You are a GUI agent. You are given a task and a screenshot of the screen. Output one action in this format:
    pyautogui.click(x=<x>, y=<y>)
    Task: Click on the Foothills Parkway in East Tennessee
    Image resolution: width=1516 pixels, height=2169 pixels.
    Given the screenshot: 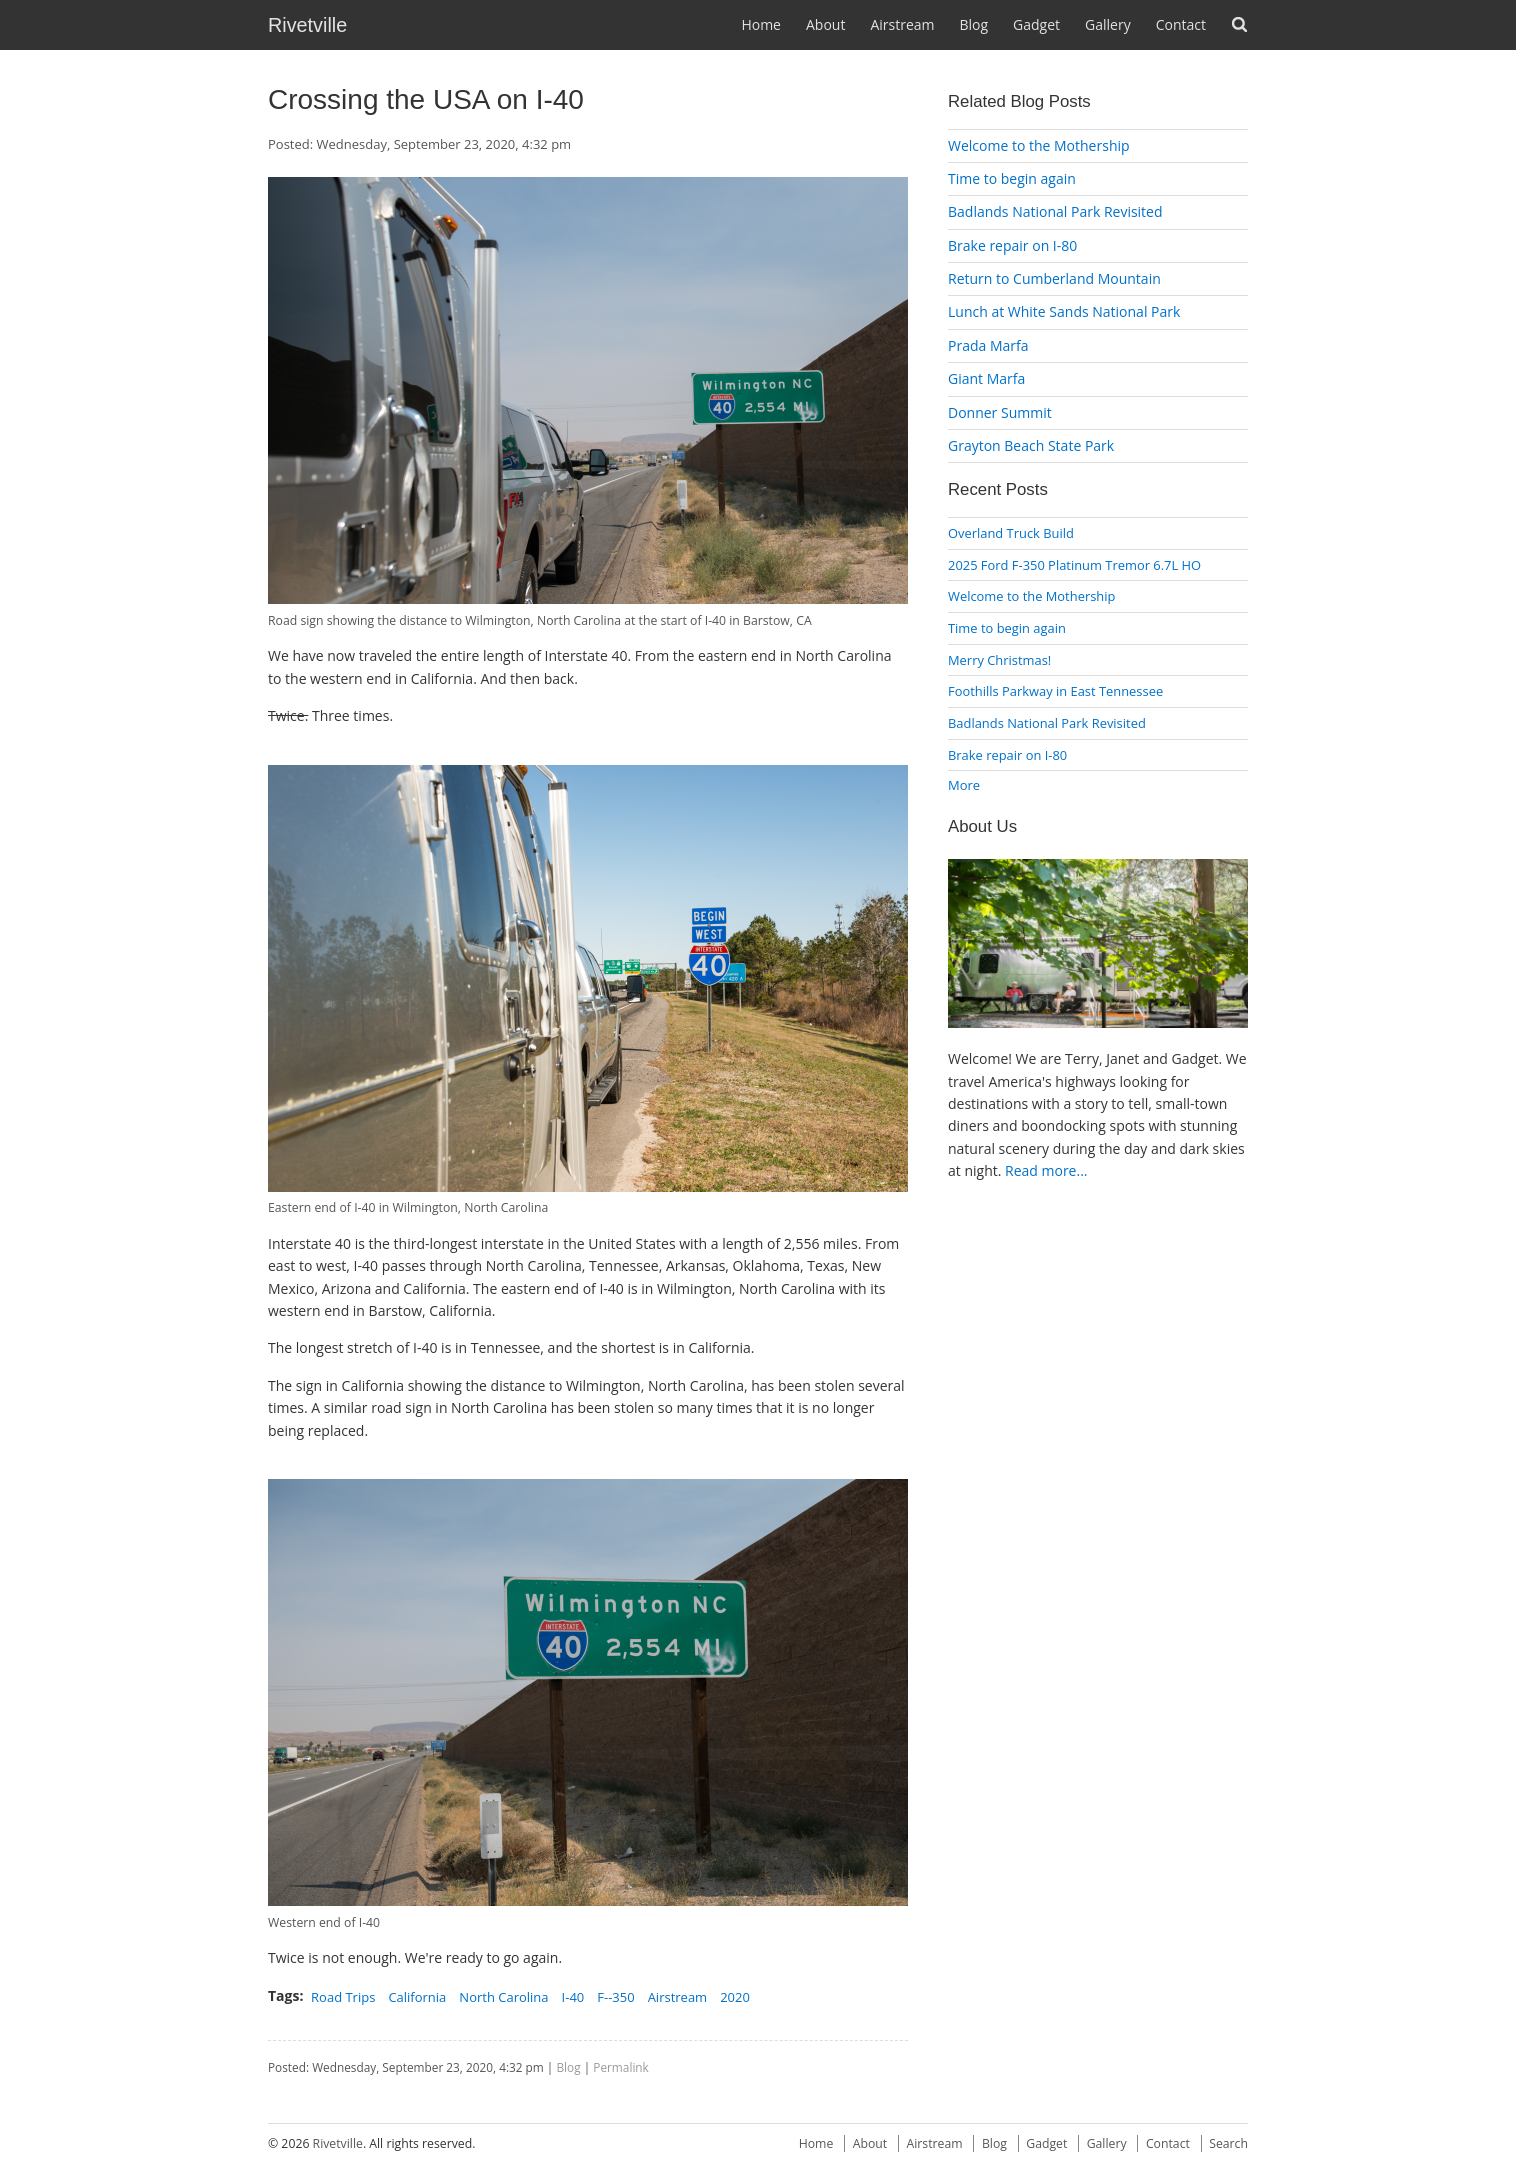 What is the action you would take?
    pyautogui.click(x=1055, y=691)
    